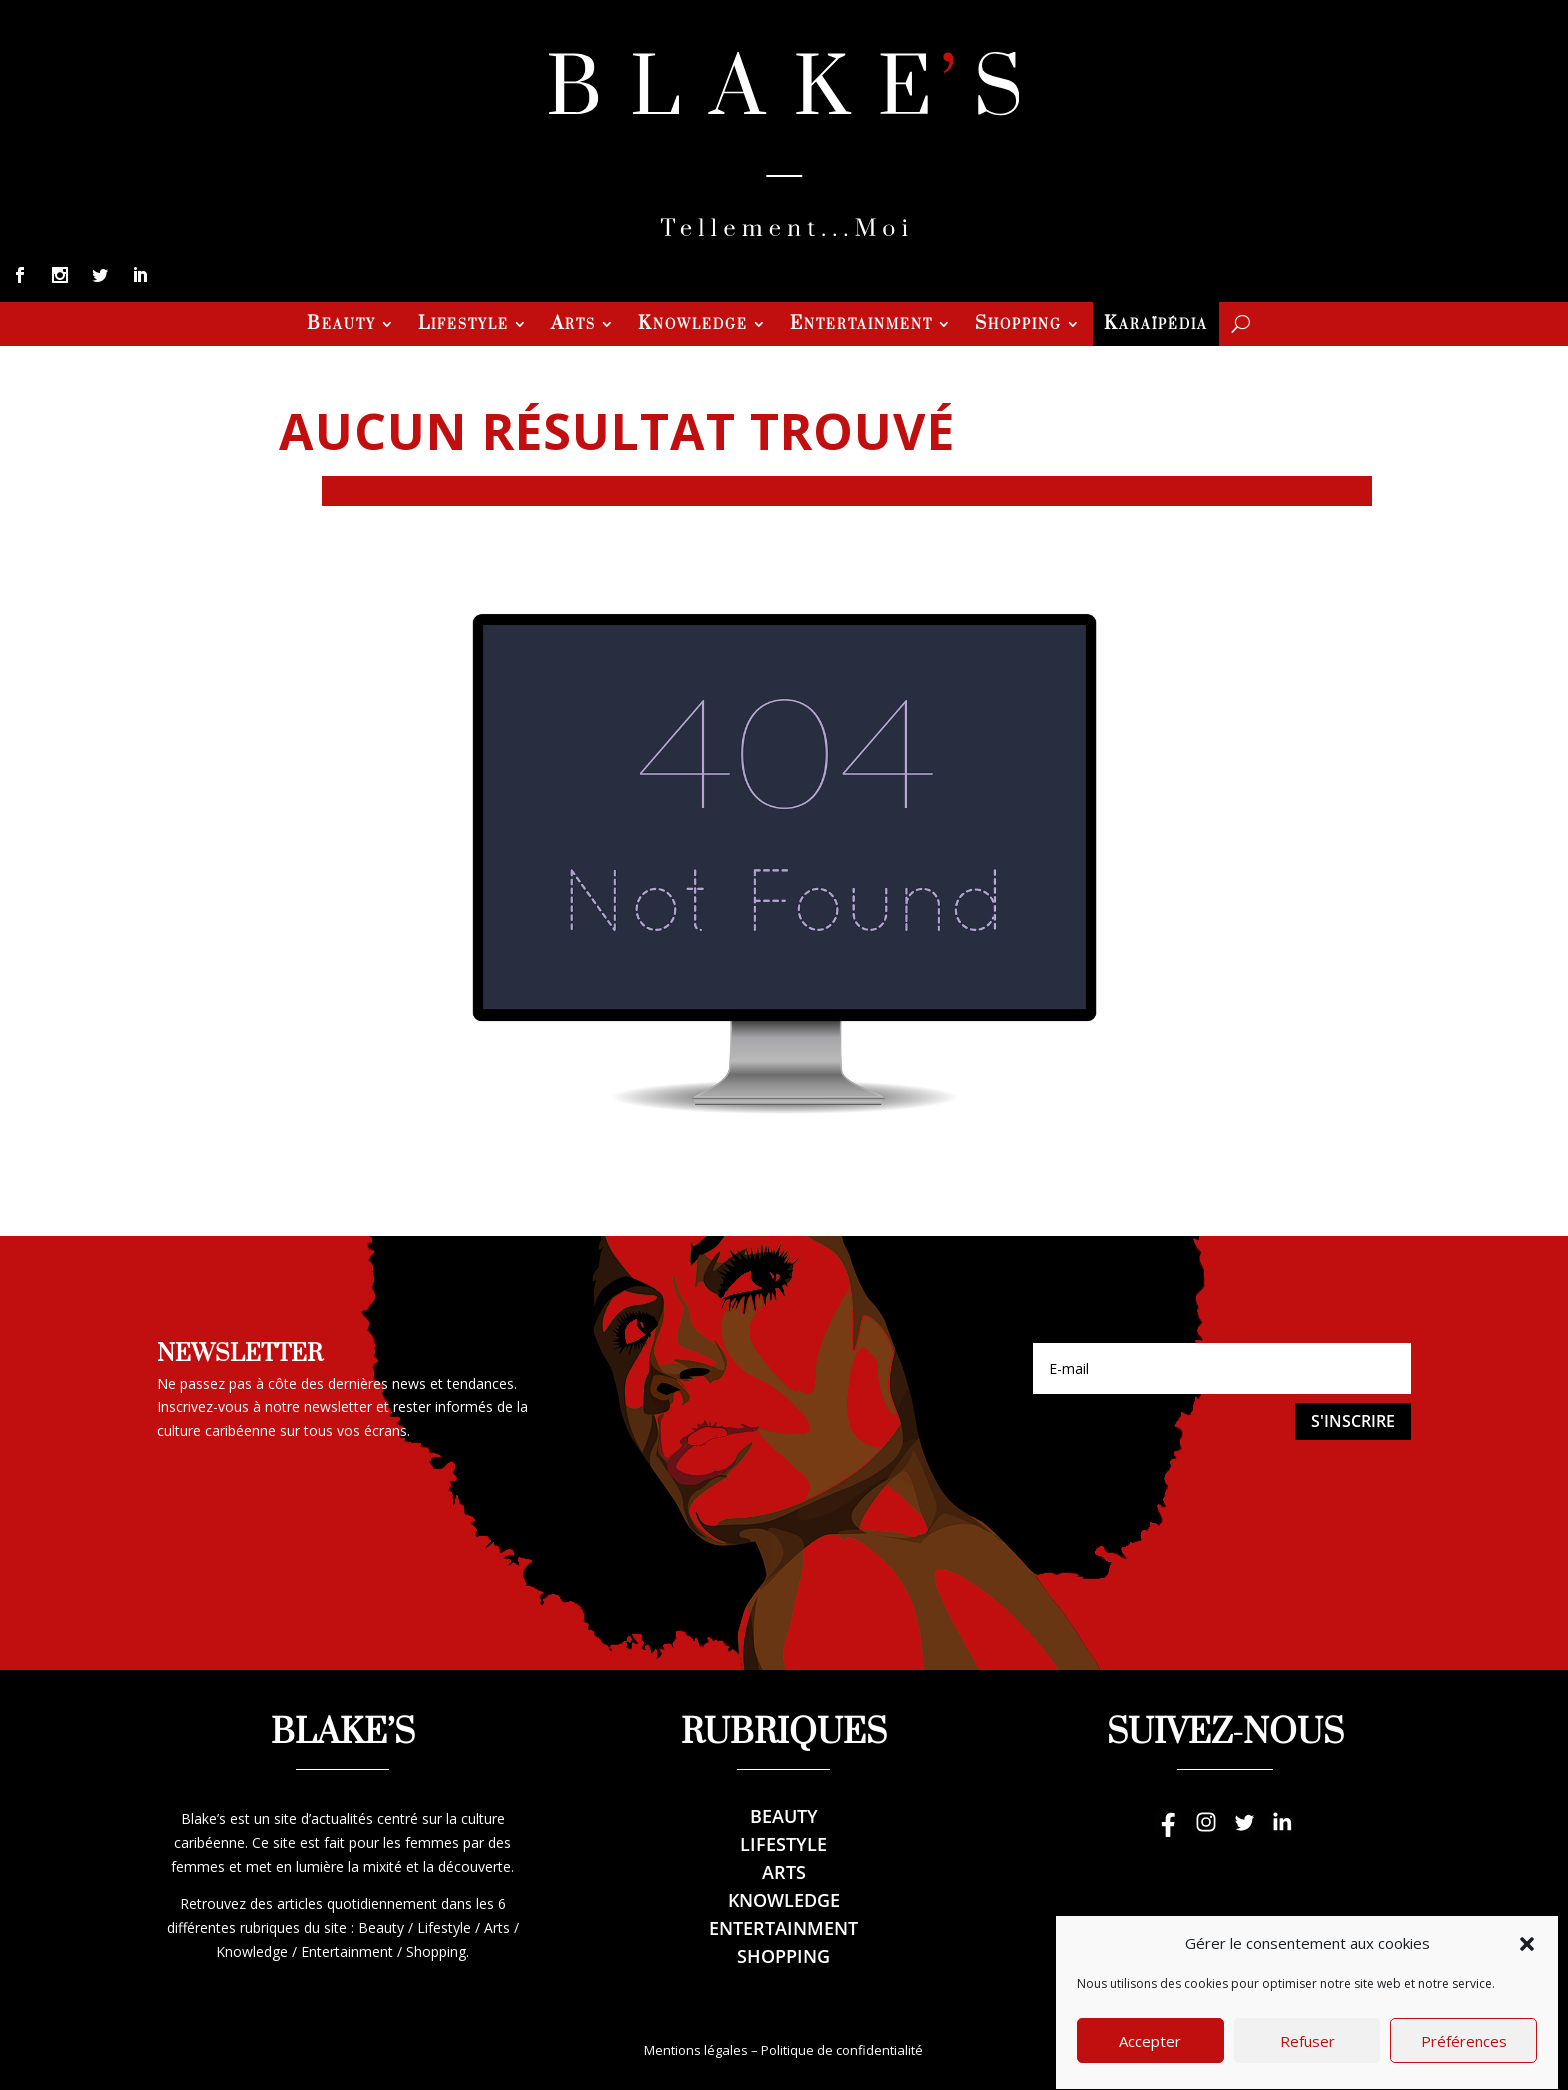 This screenshot has height=2090, width=1568. I want to click on Karaïpédia, so click(1156, 326).